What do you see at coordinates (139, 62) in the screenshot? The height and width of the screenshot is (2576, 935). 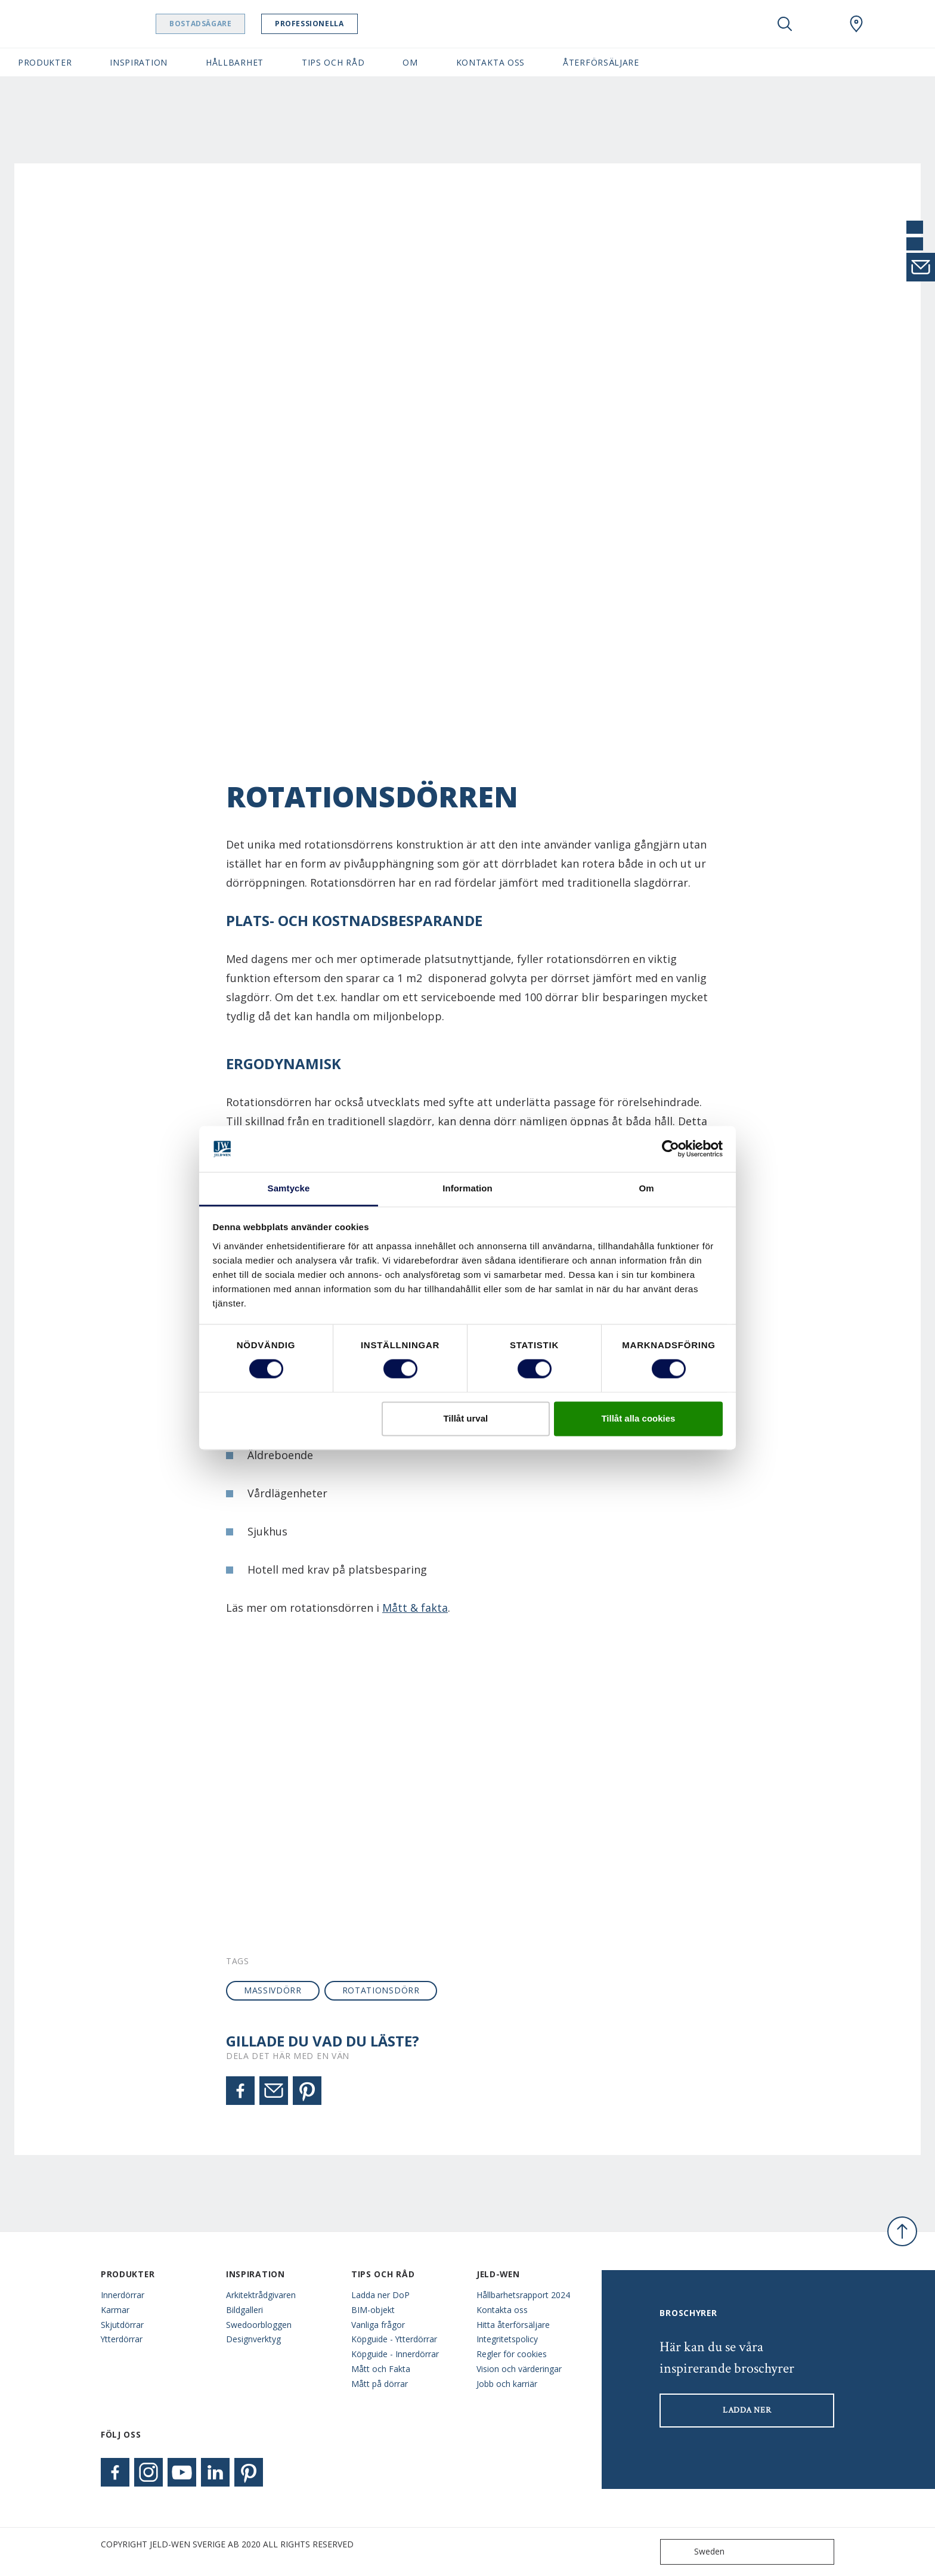 I see `Inspiration [button]` at bounding box center [139, 62].